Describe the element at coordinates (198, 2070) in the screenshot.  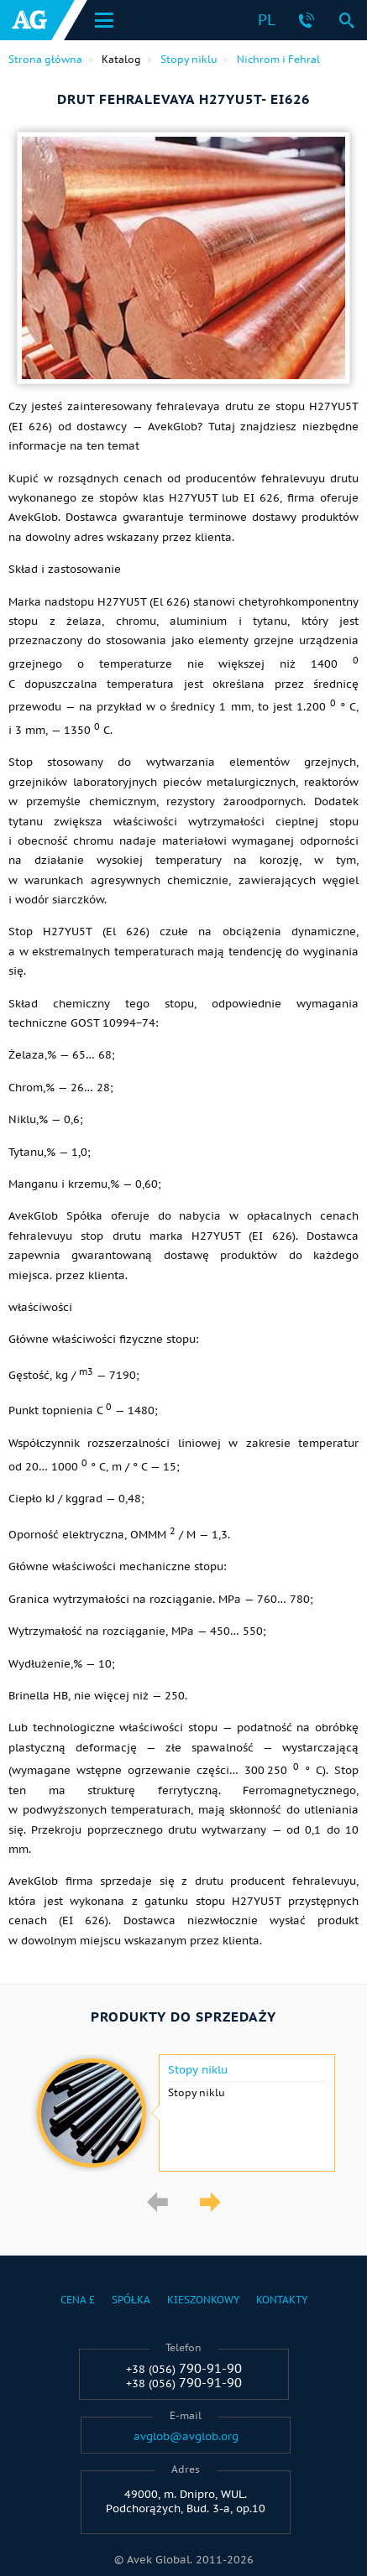
I see `Stopy niklu` at that location.